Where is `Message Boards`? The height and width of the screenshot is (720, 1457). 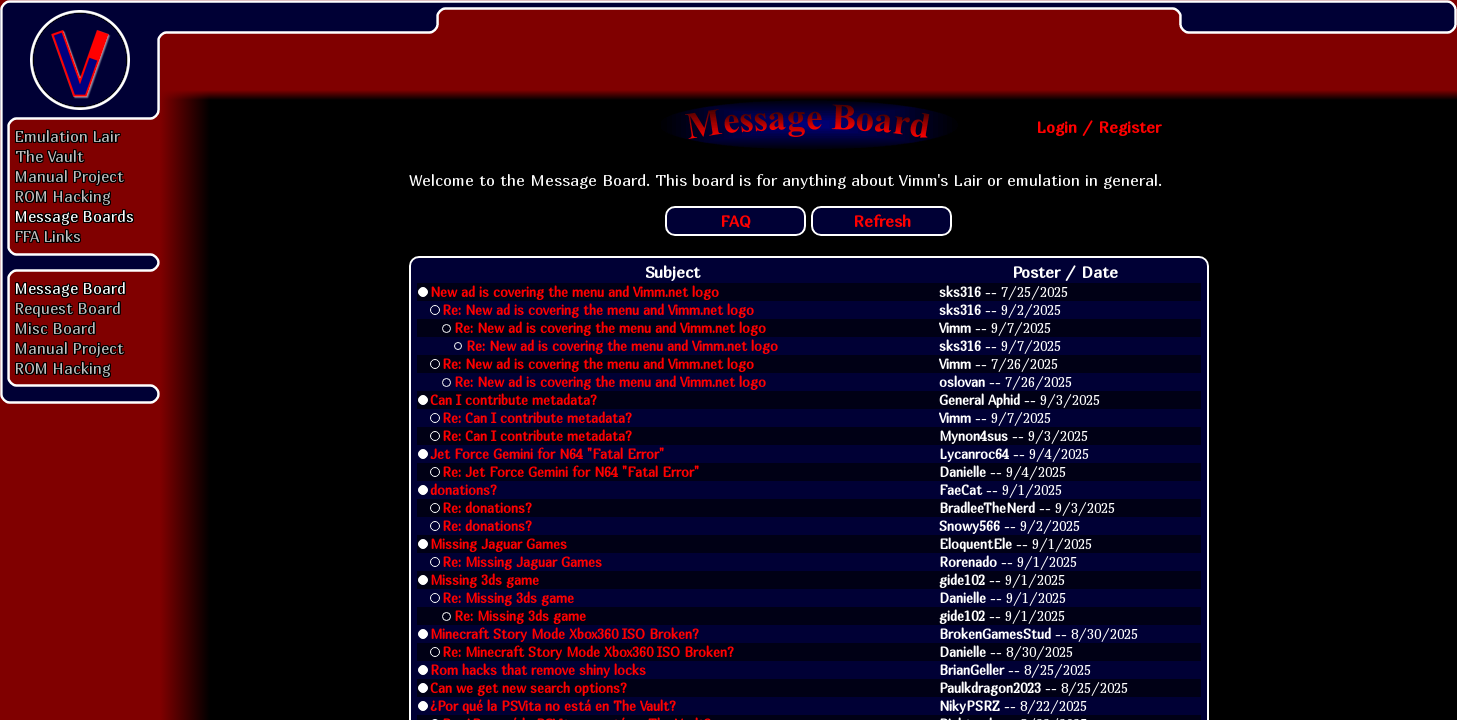
Message Boards is located at coordinates (74, 216).